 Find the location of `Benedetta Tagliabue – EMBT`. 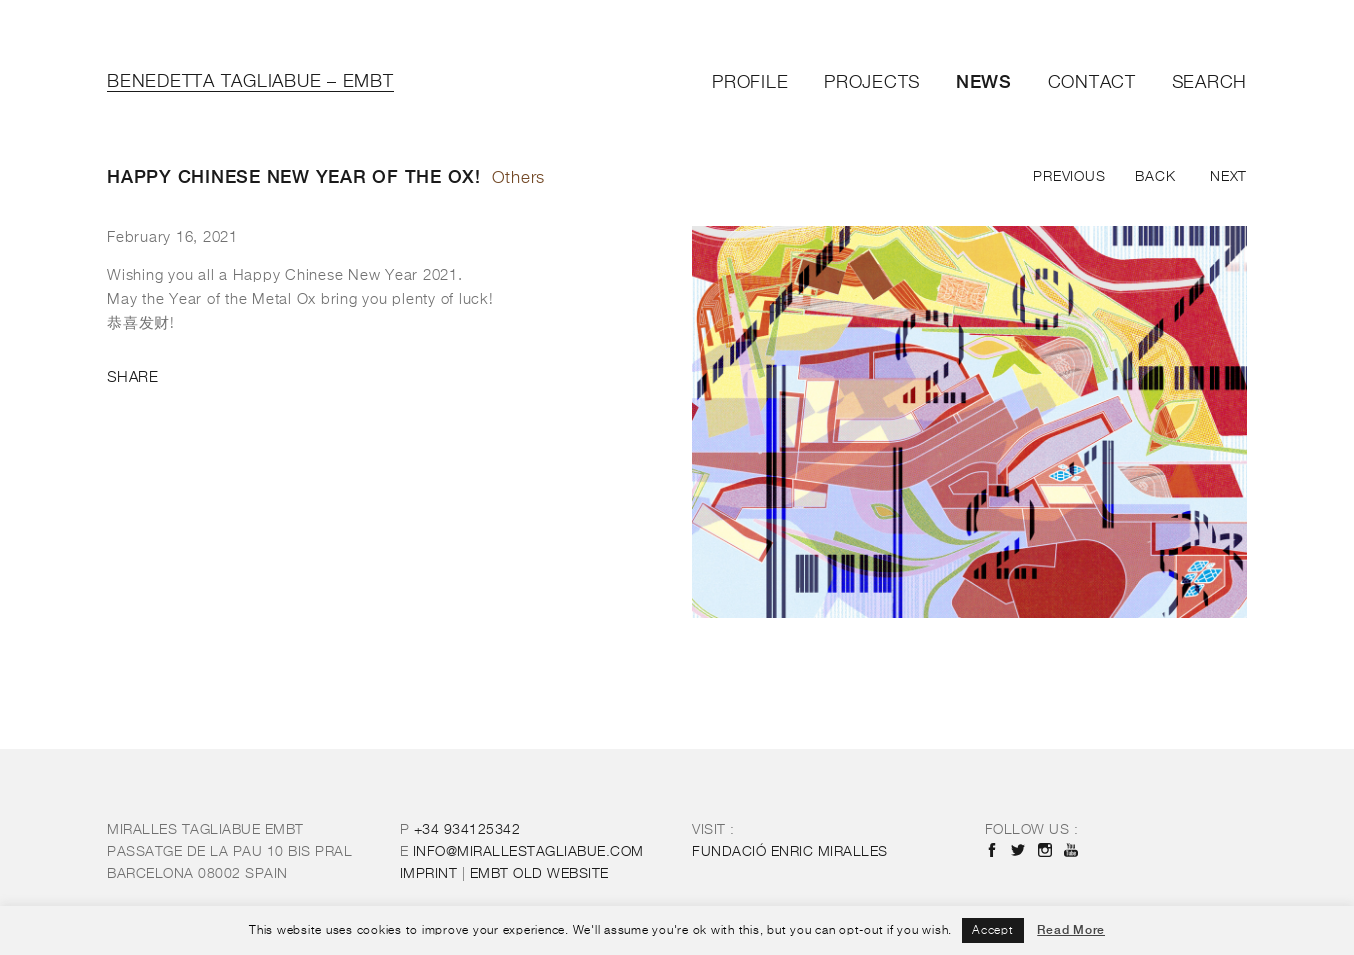

Benedetta Tagliabue – EMBT is located at coordinates (250, 82).